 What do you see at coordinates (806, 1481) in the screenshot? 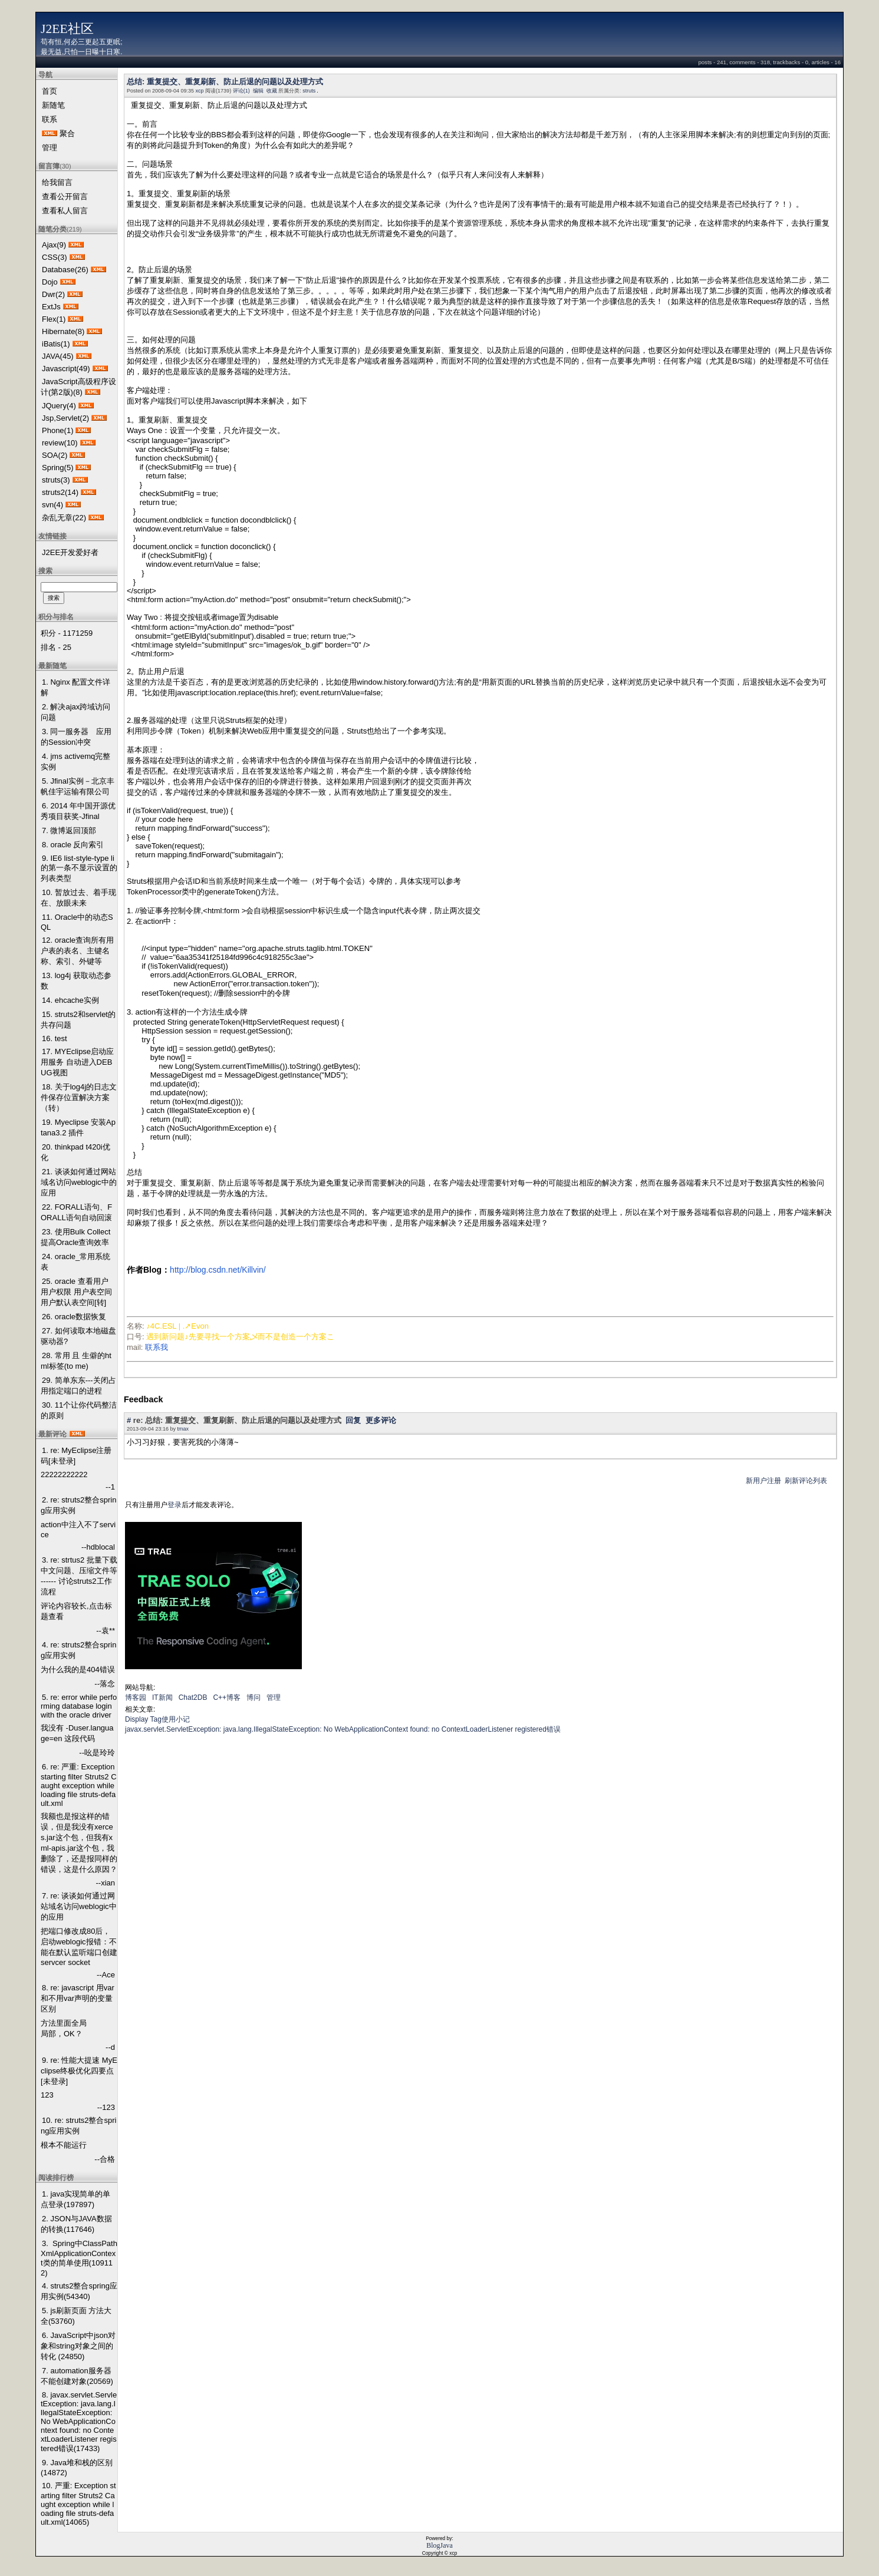
I see `刷新评论列表` at bounding box center [806, 1481].